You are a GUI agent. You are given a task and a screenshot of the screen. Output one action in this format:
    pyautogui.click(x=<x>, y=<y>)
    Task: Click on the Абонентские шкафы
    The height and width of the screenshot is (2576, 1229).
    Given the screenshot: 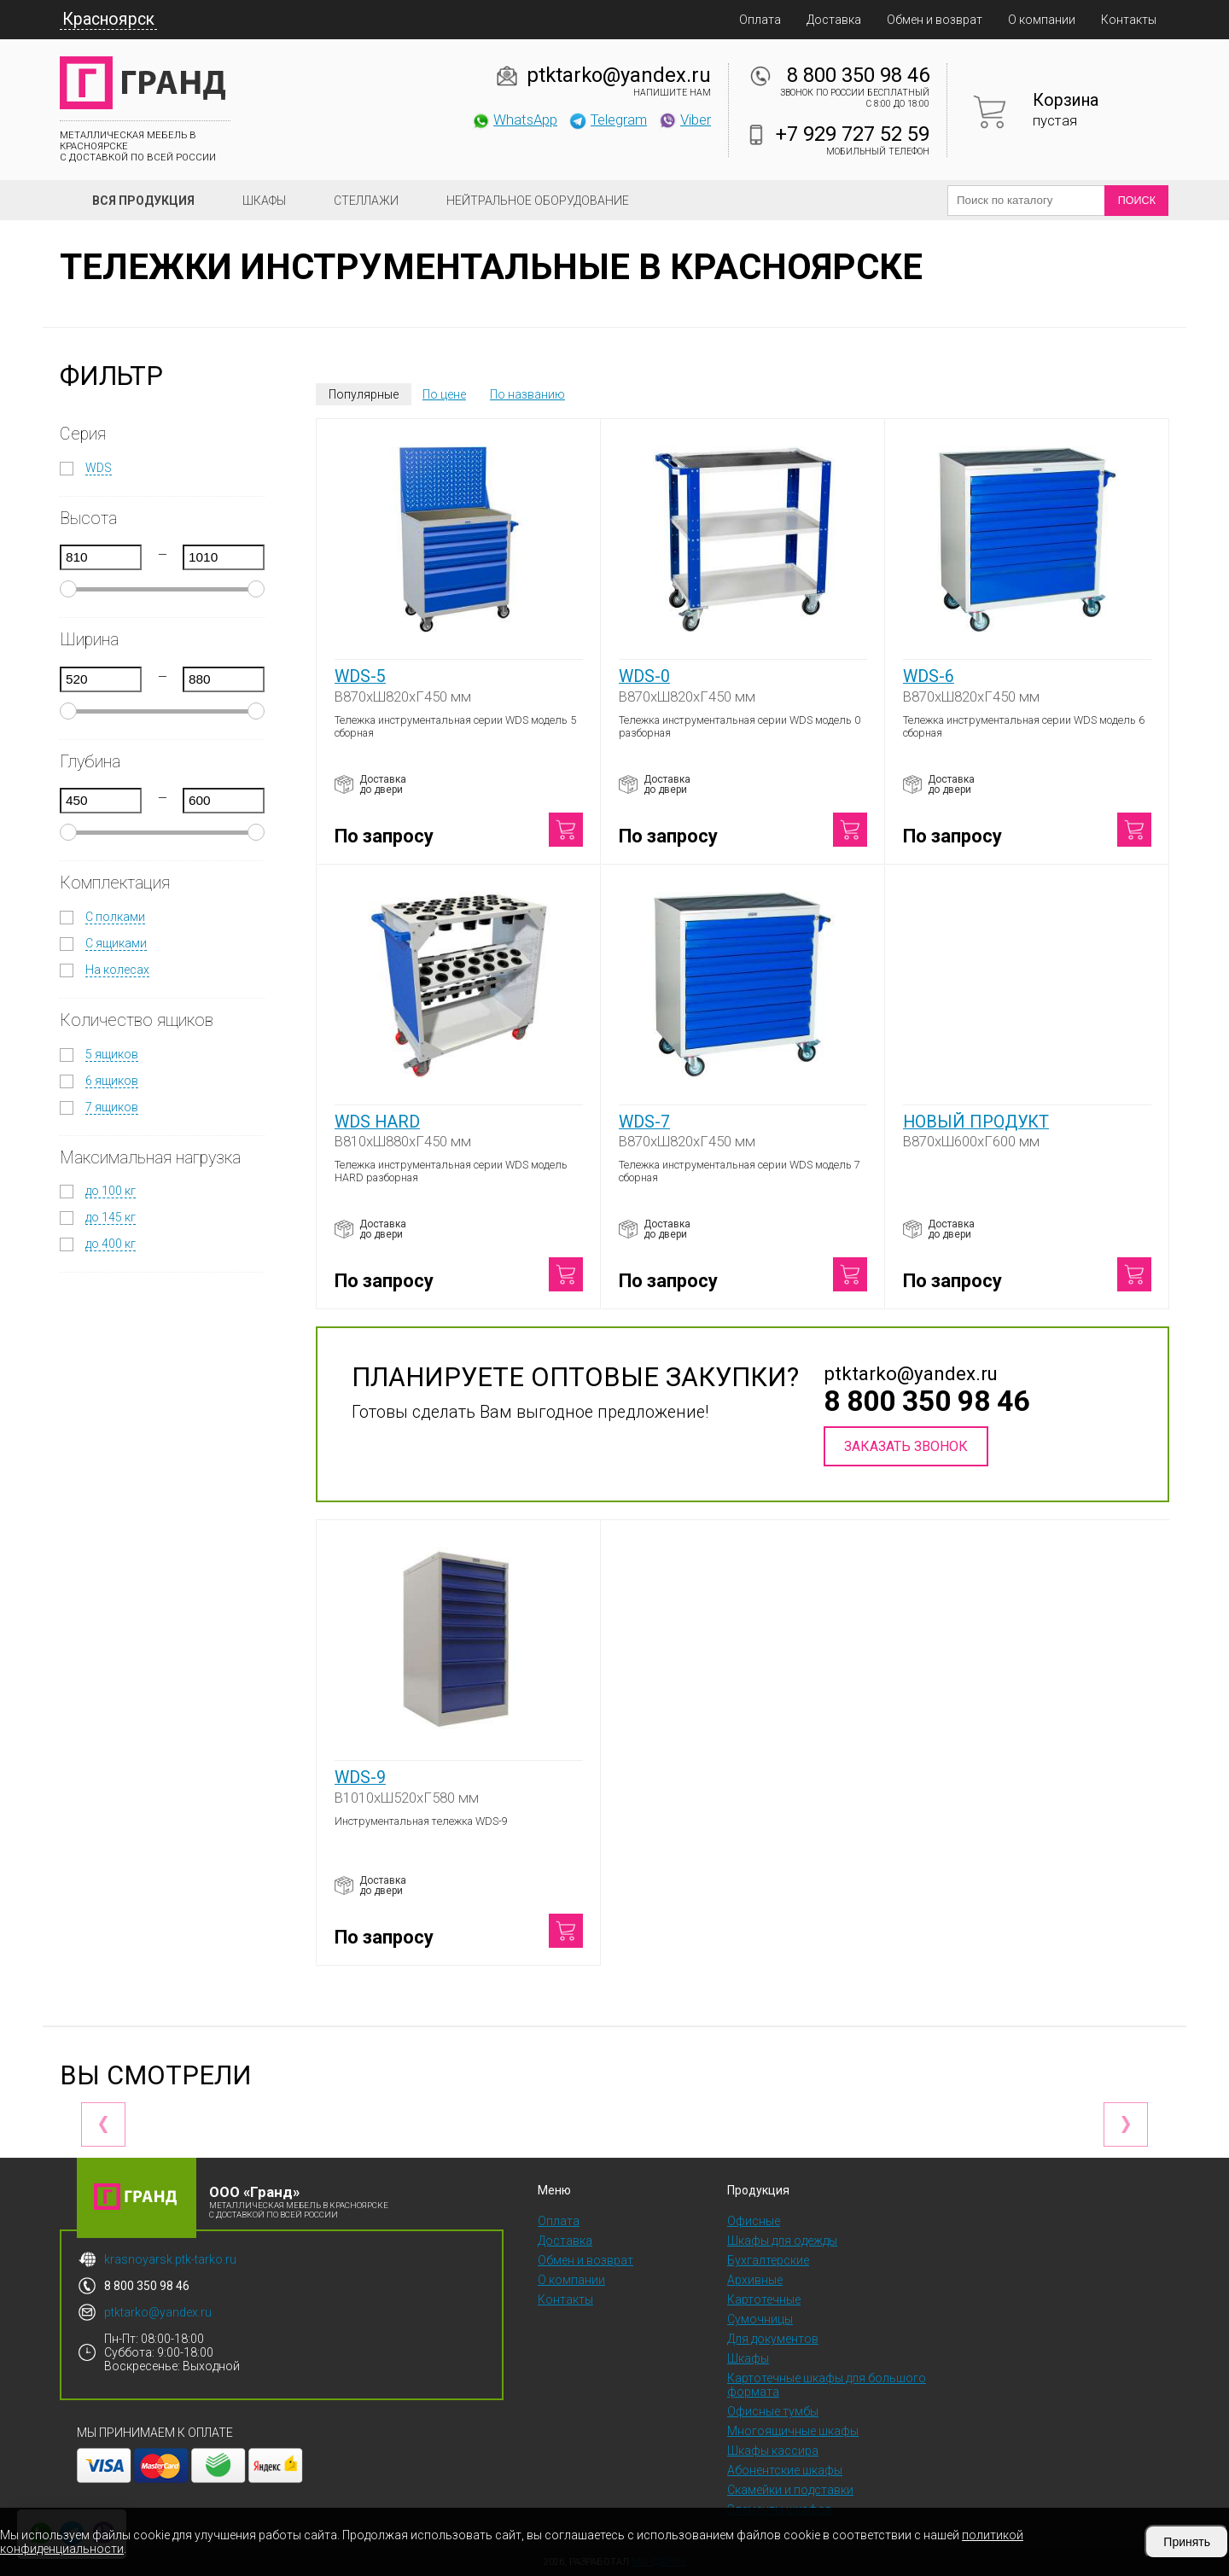 What is the action you would take?
    pyautogui.click(x=784, y=2470)
    